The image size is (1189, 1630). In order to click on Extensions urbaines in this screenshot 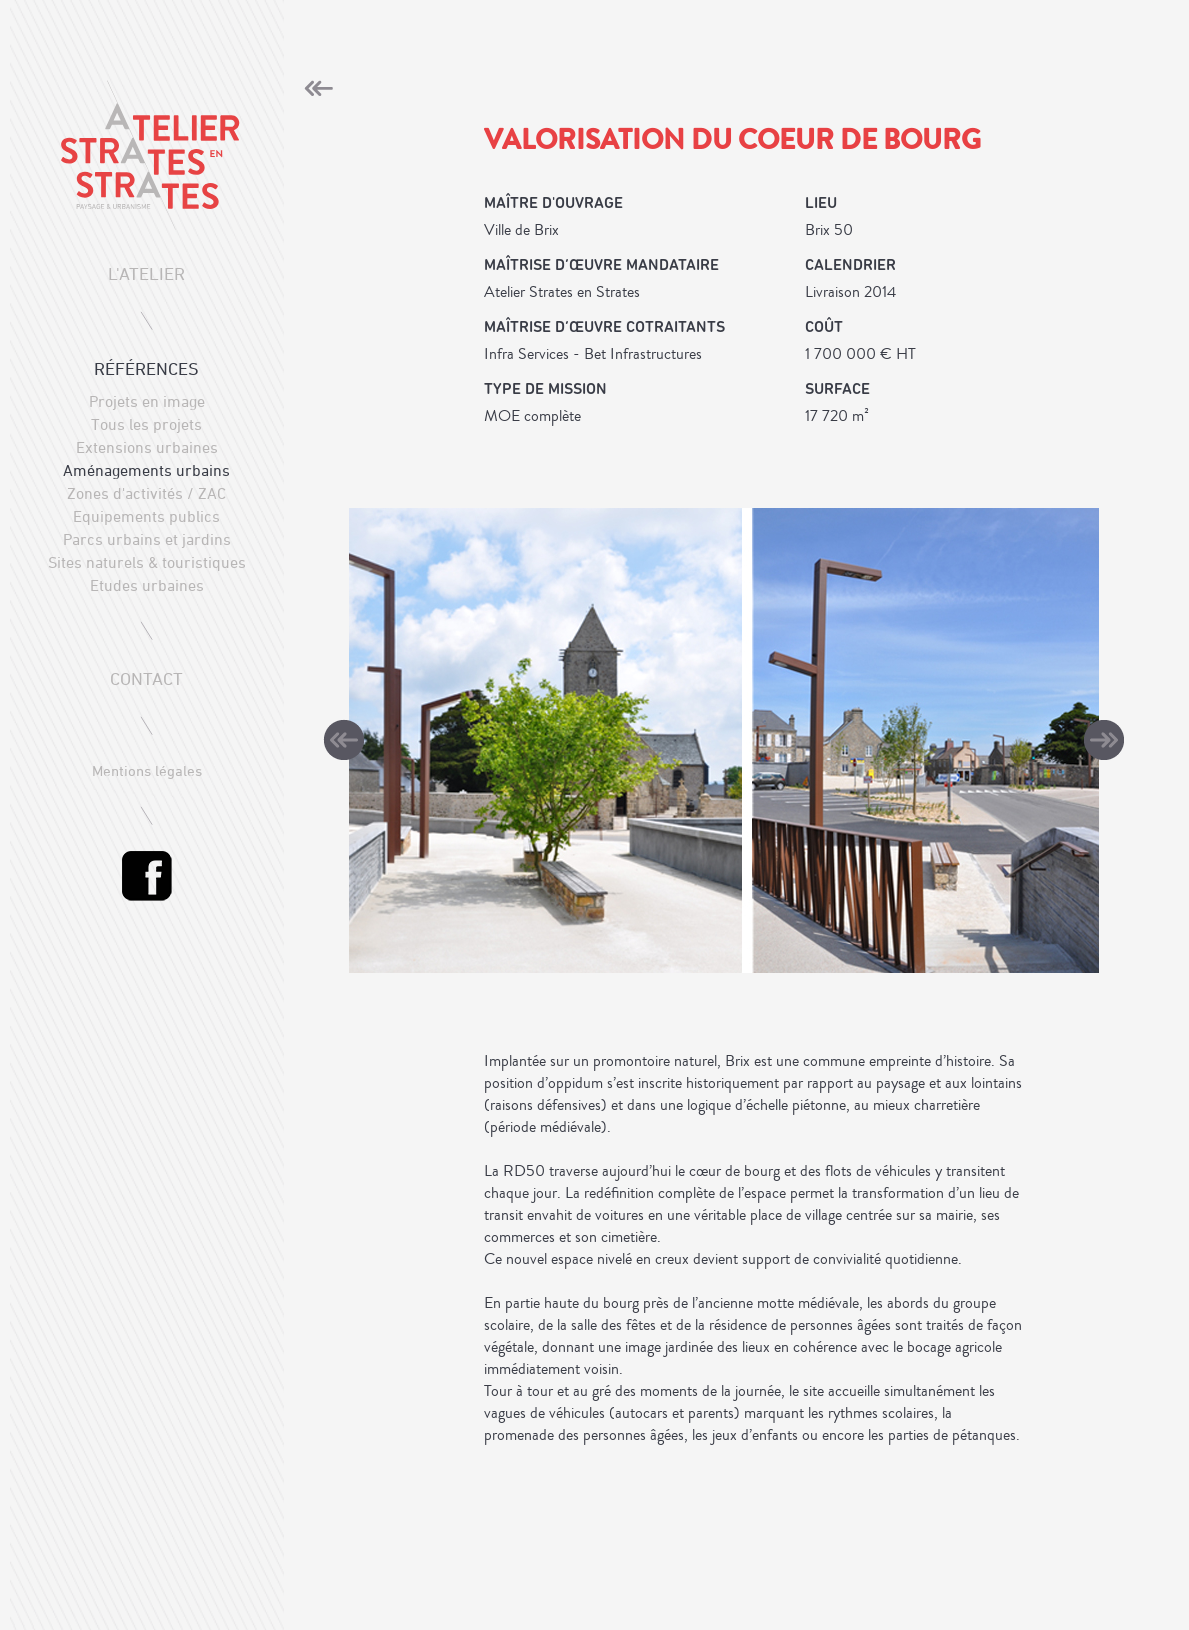, I will do `click(147, 447)`.